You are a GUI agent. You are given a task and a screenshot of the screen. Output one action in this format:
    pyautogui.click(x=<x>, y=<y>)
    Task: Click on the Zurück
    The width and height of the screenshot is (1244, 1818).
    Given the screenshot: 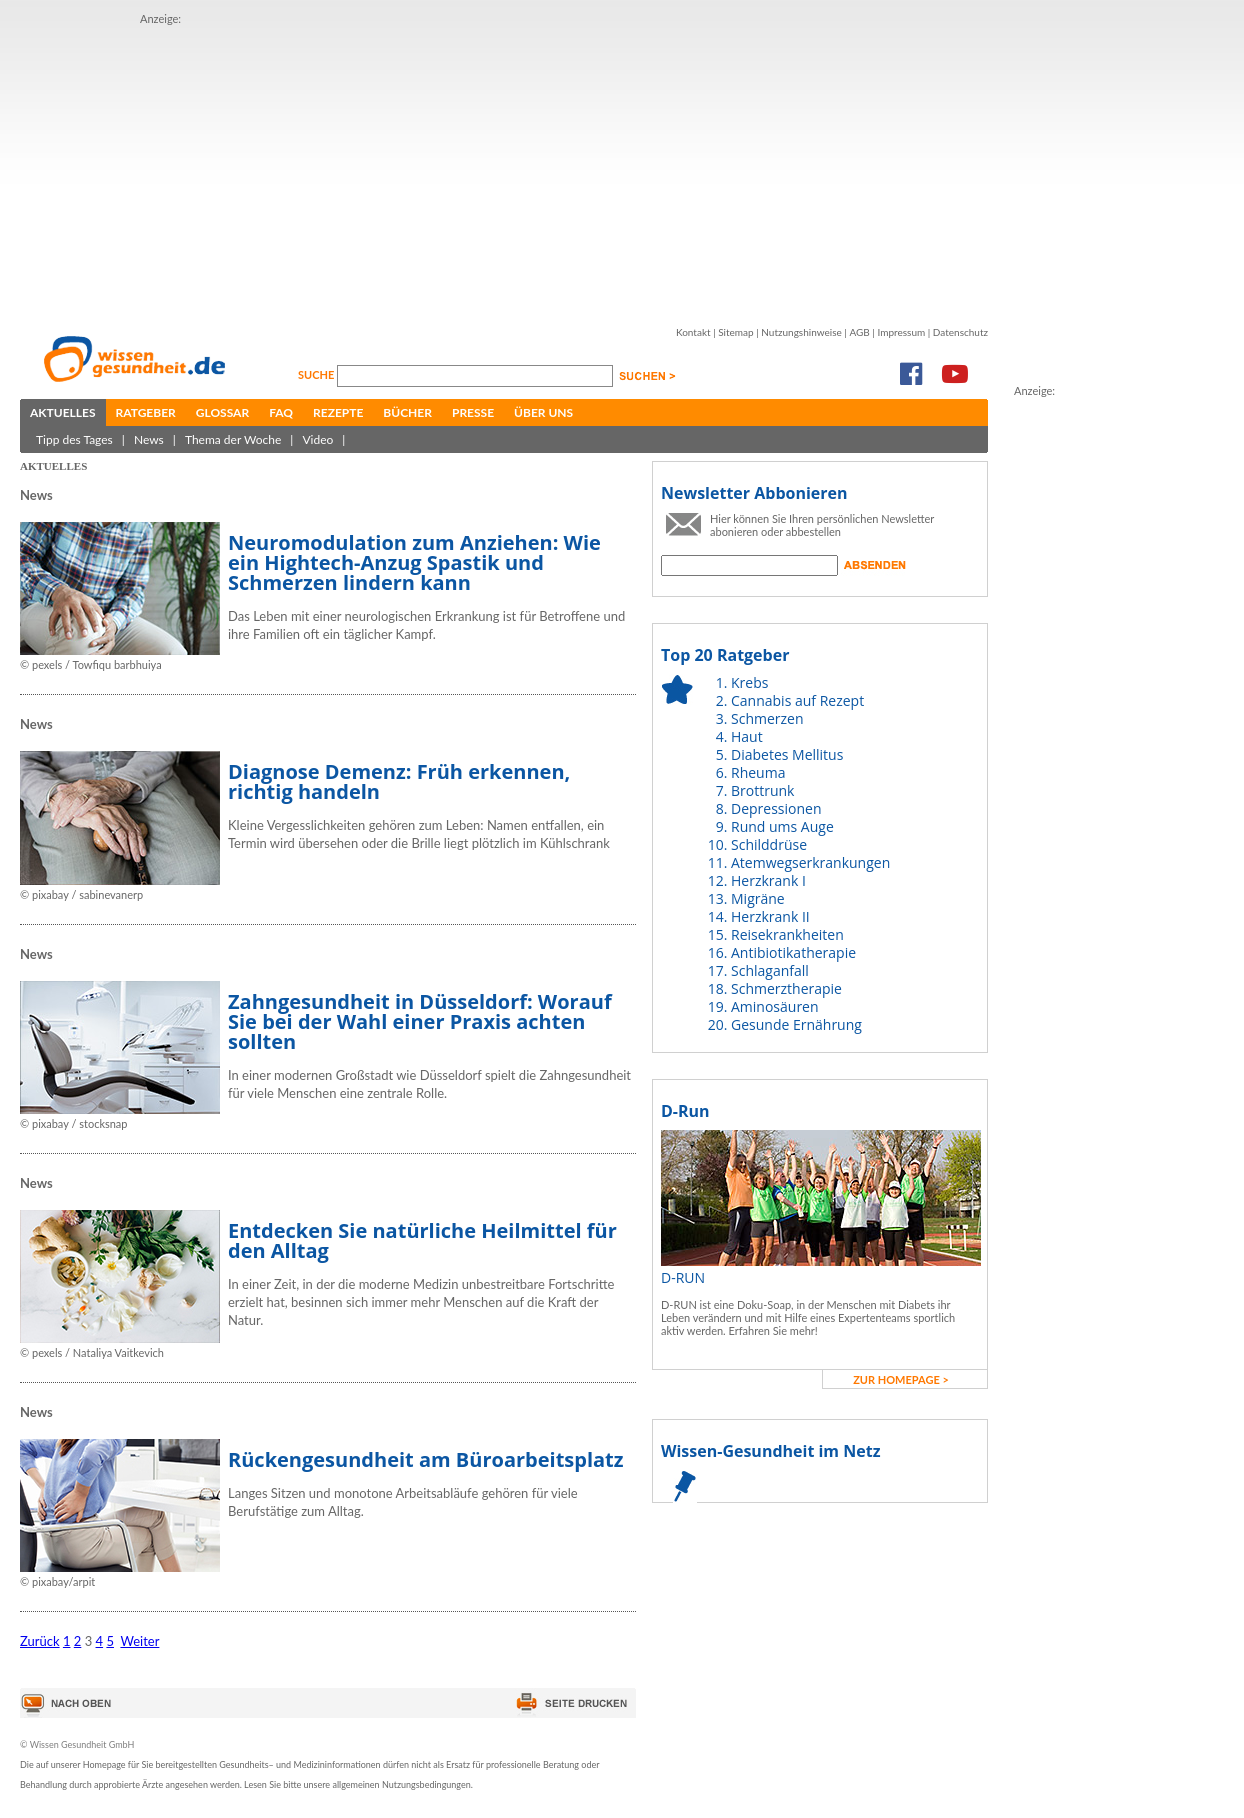 What is the action you would take?
    pyautogui.click(x=40, y=1641)
    